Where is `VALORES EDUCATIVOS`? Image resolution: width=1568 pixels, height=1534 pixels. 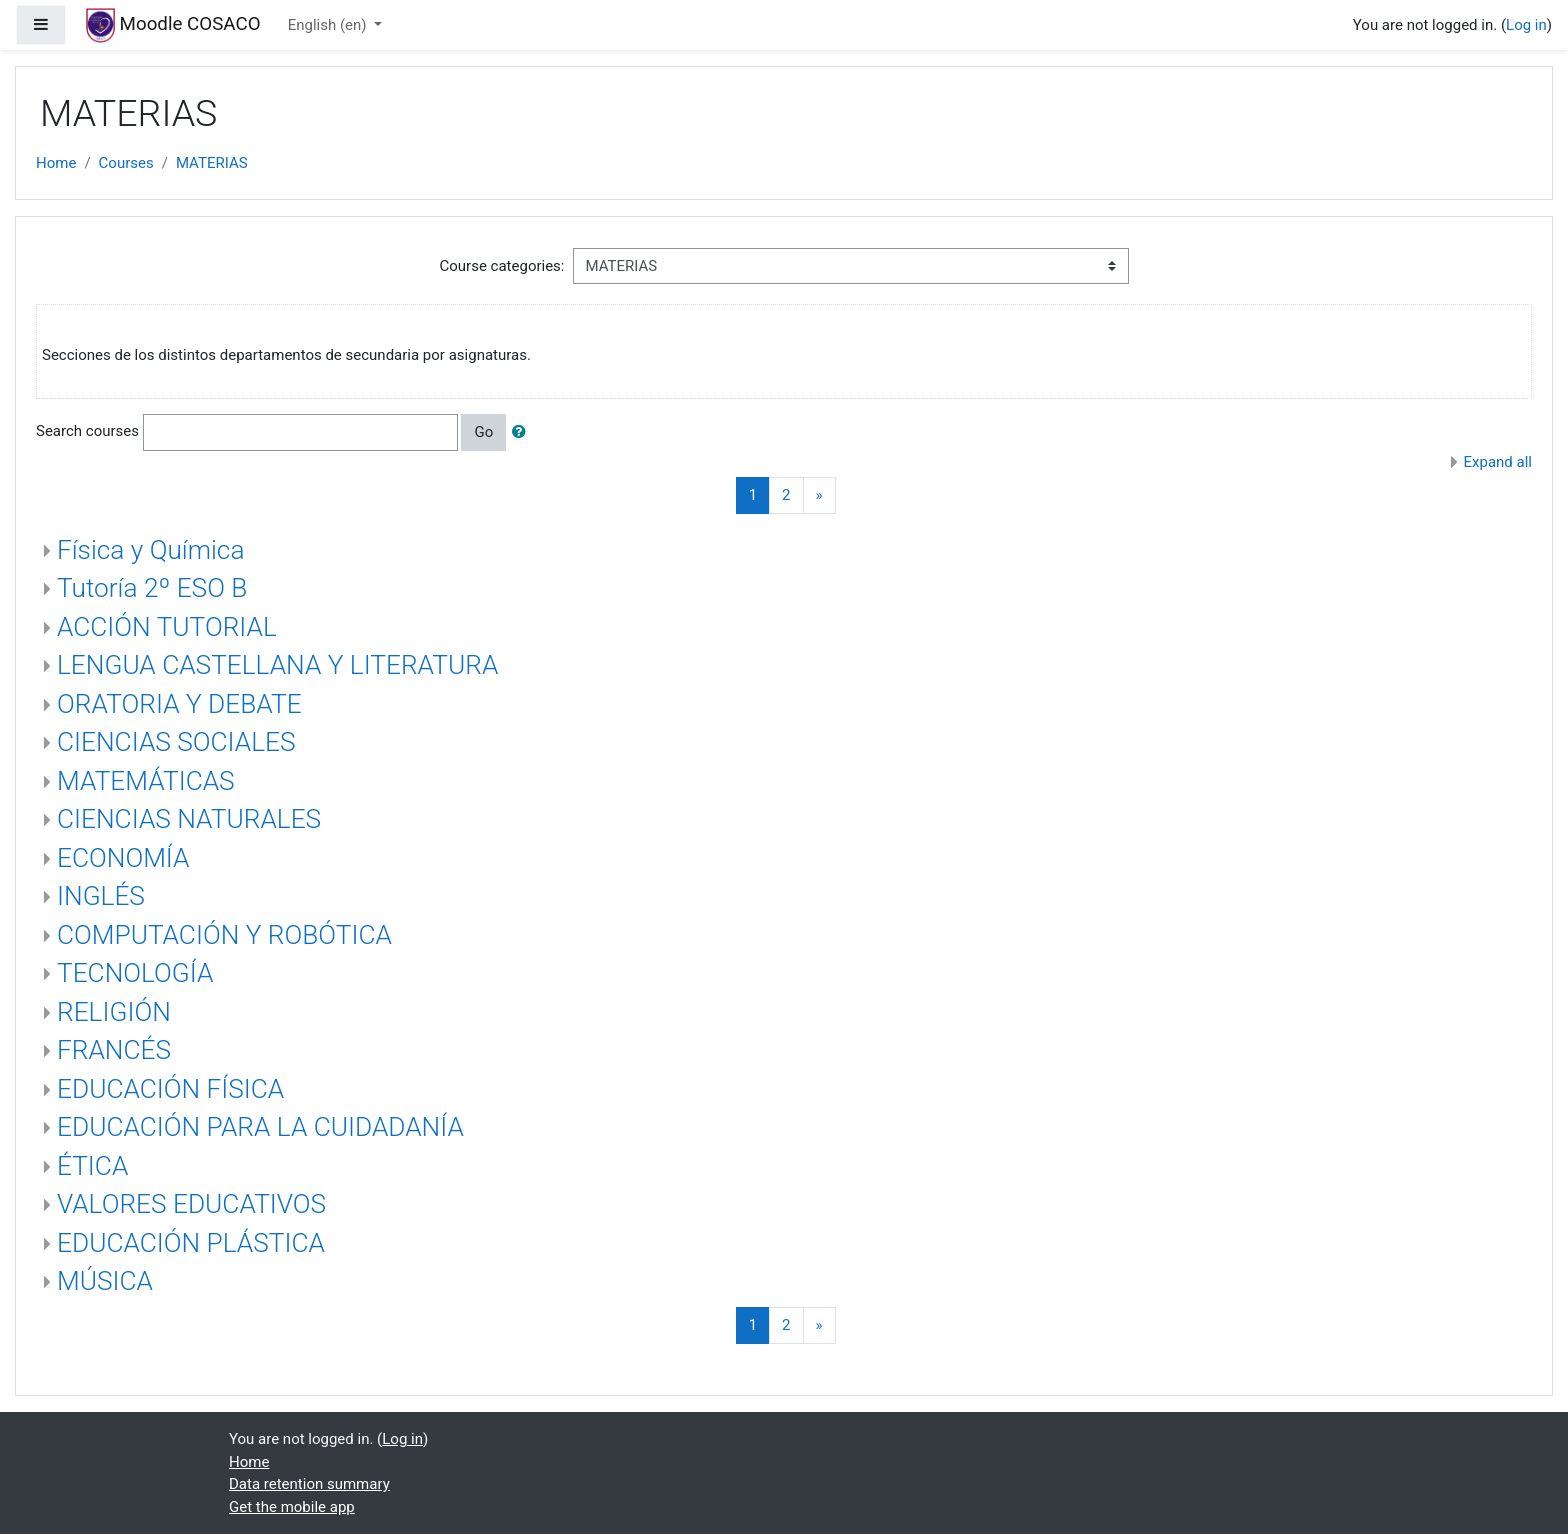 VALORES EDUCATIVOS is located at coordinates (191, 1204).